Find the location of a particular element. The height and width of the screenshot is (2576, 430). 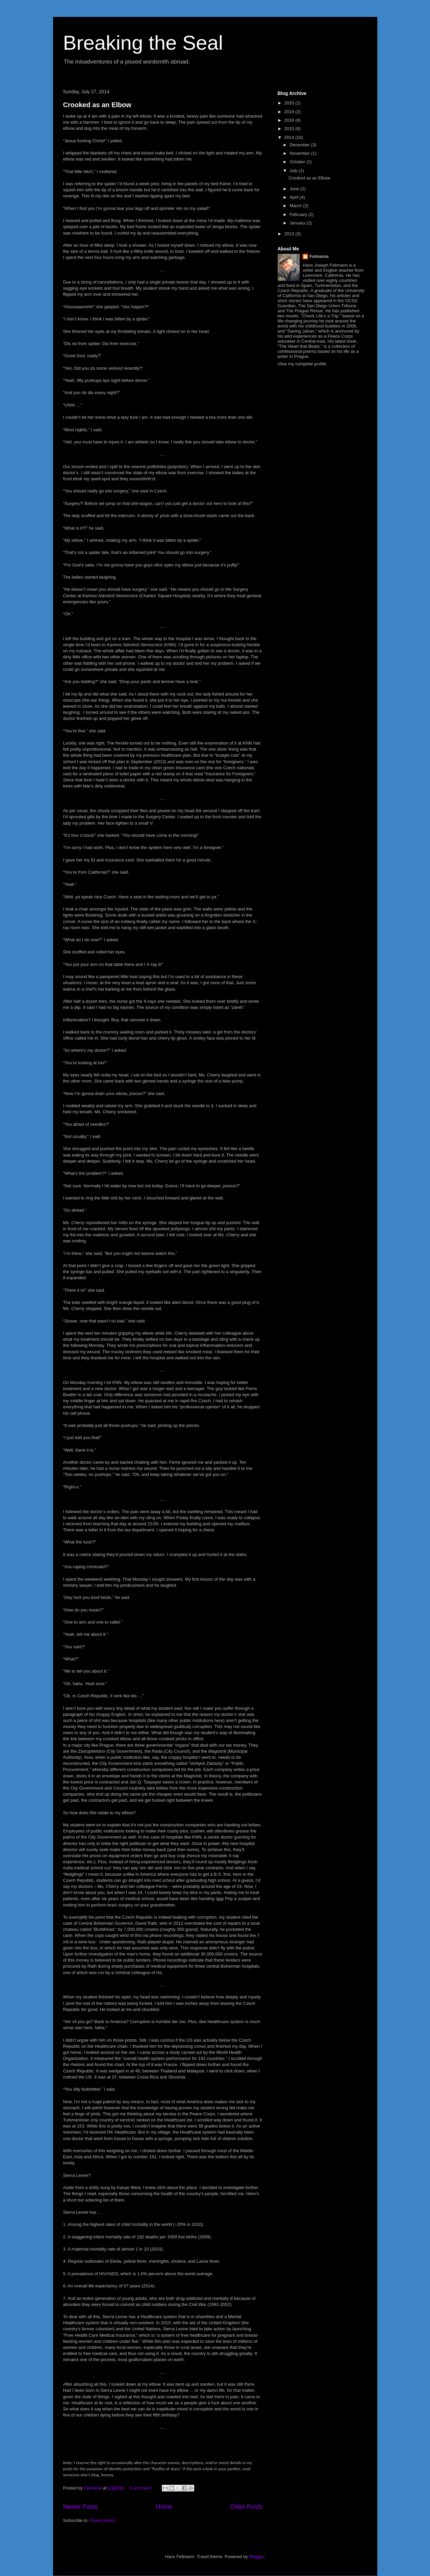

2015 is located at coordinates (290, 128).